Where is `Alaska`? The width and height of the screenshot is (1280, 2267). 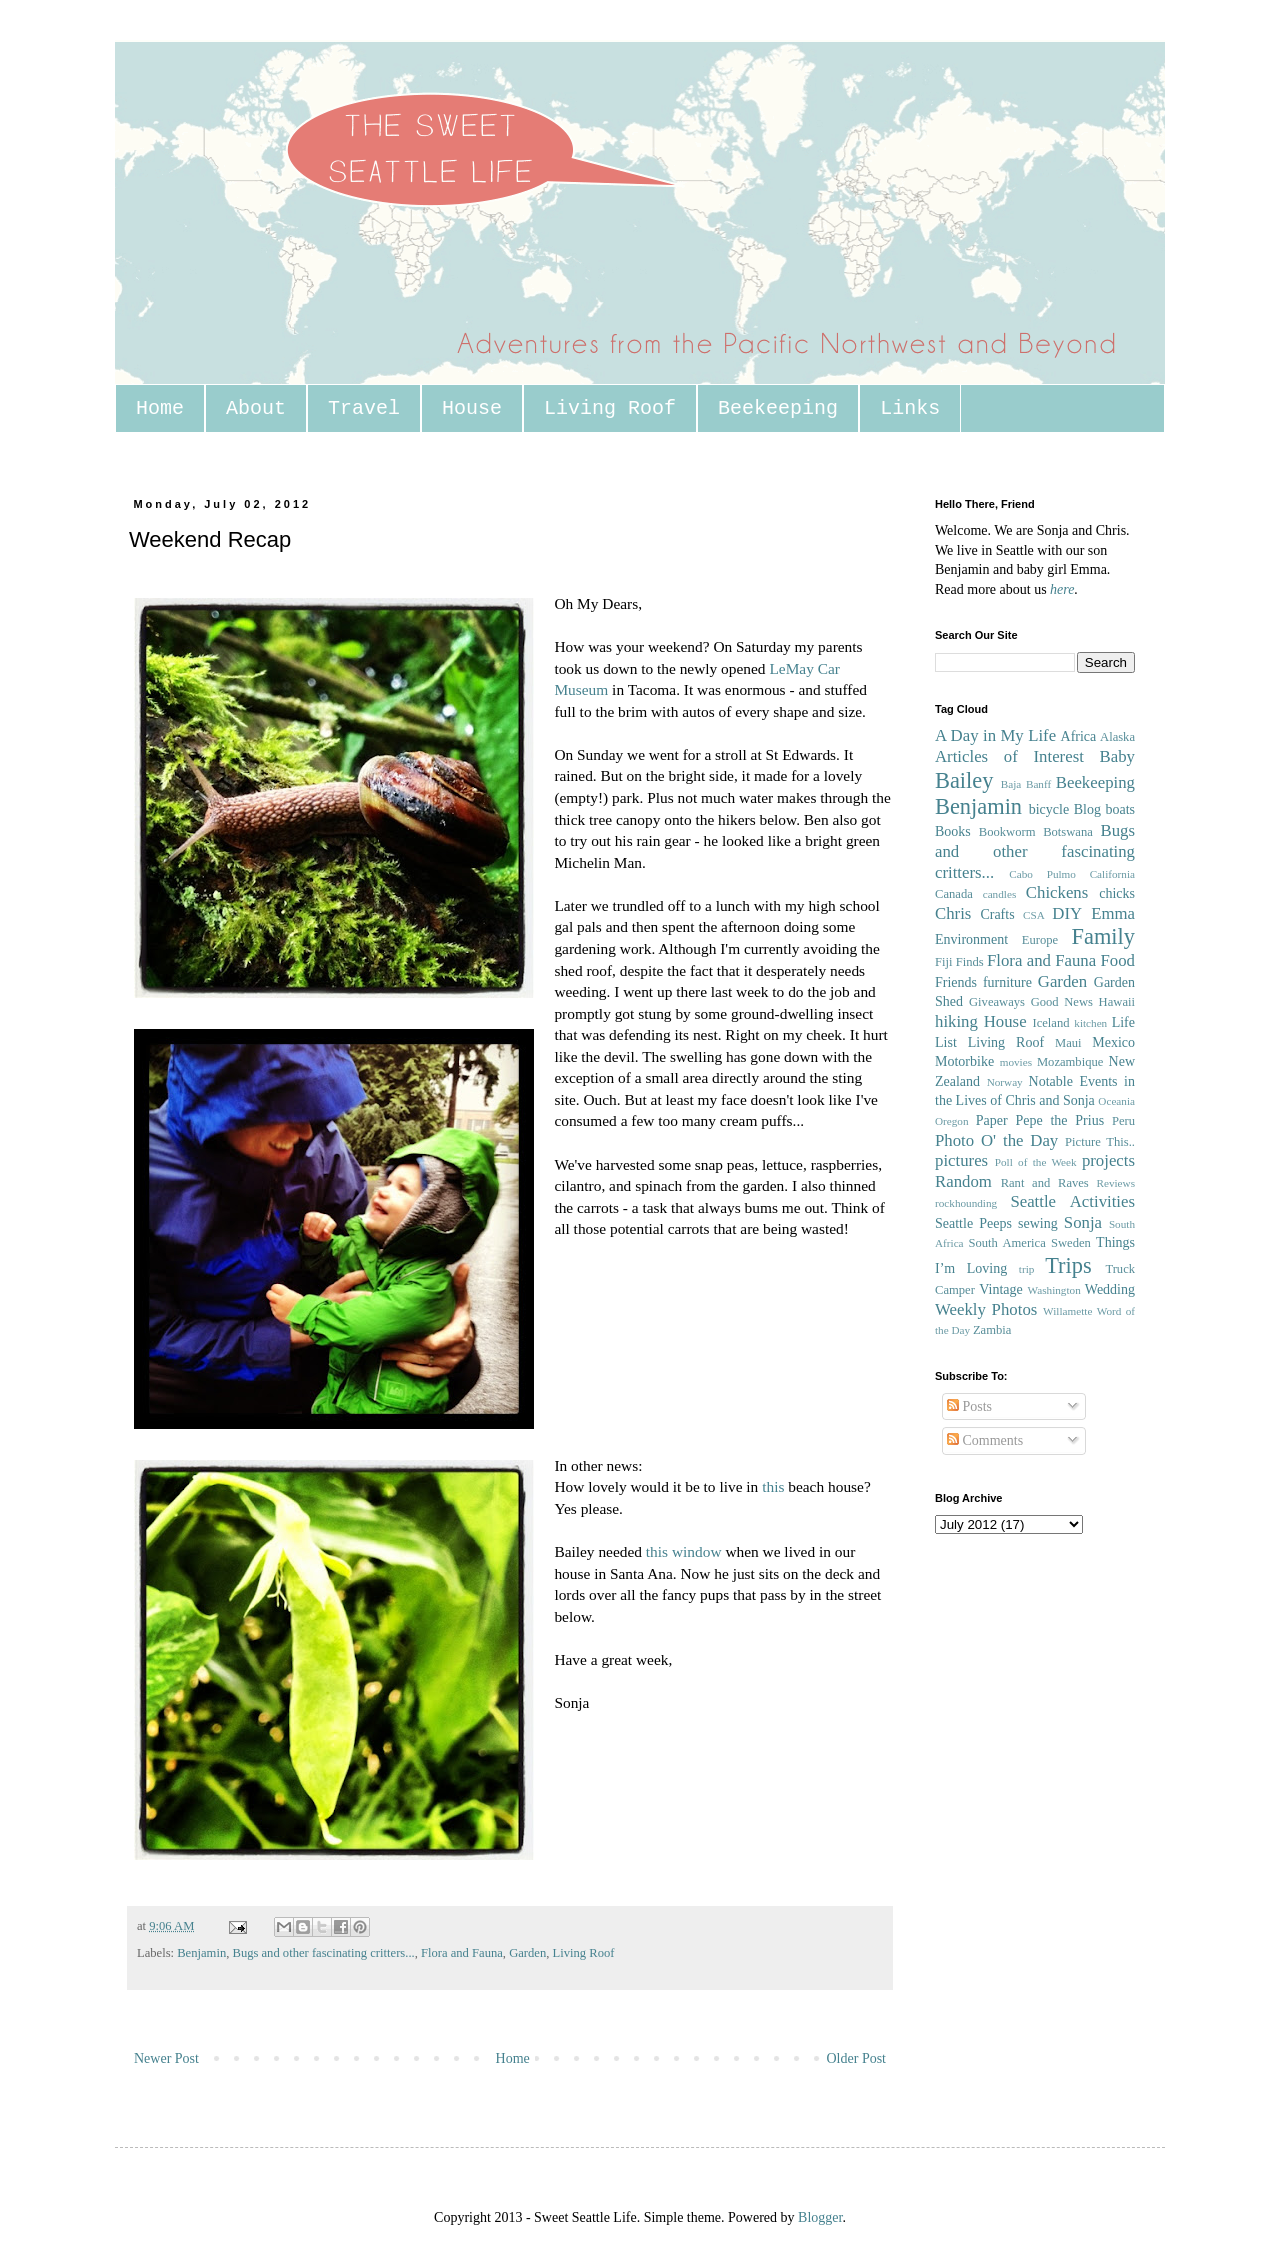
Alaska is located at coordinates (1117, 737).